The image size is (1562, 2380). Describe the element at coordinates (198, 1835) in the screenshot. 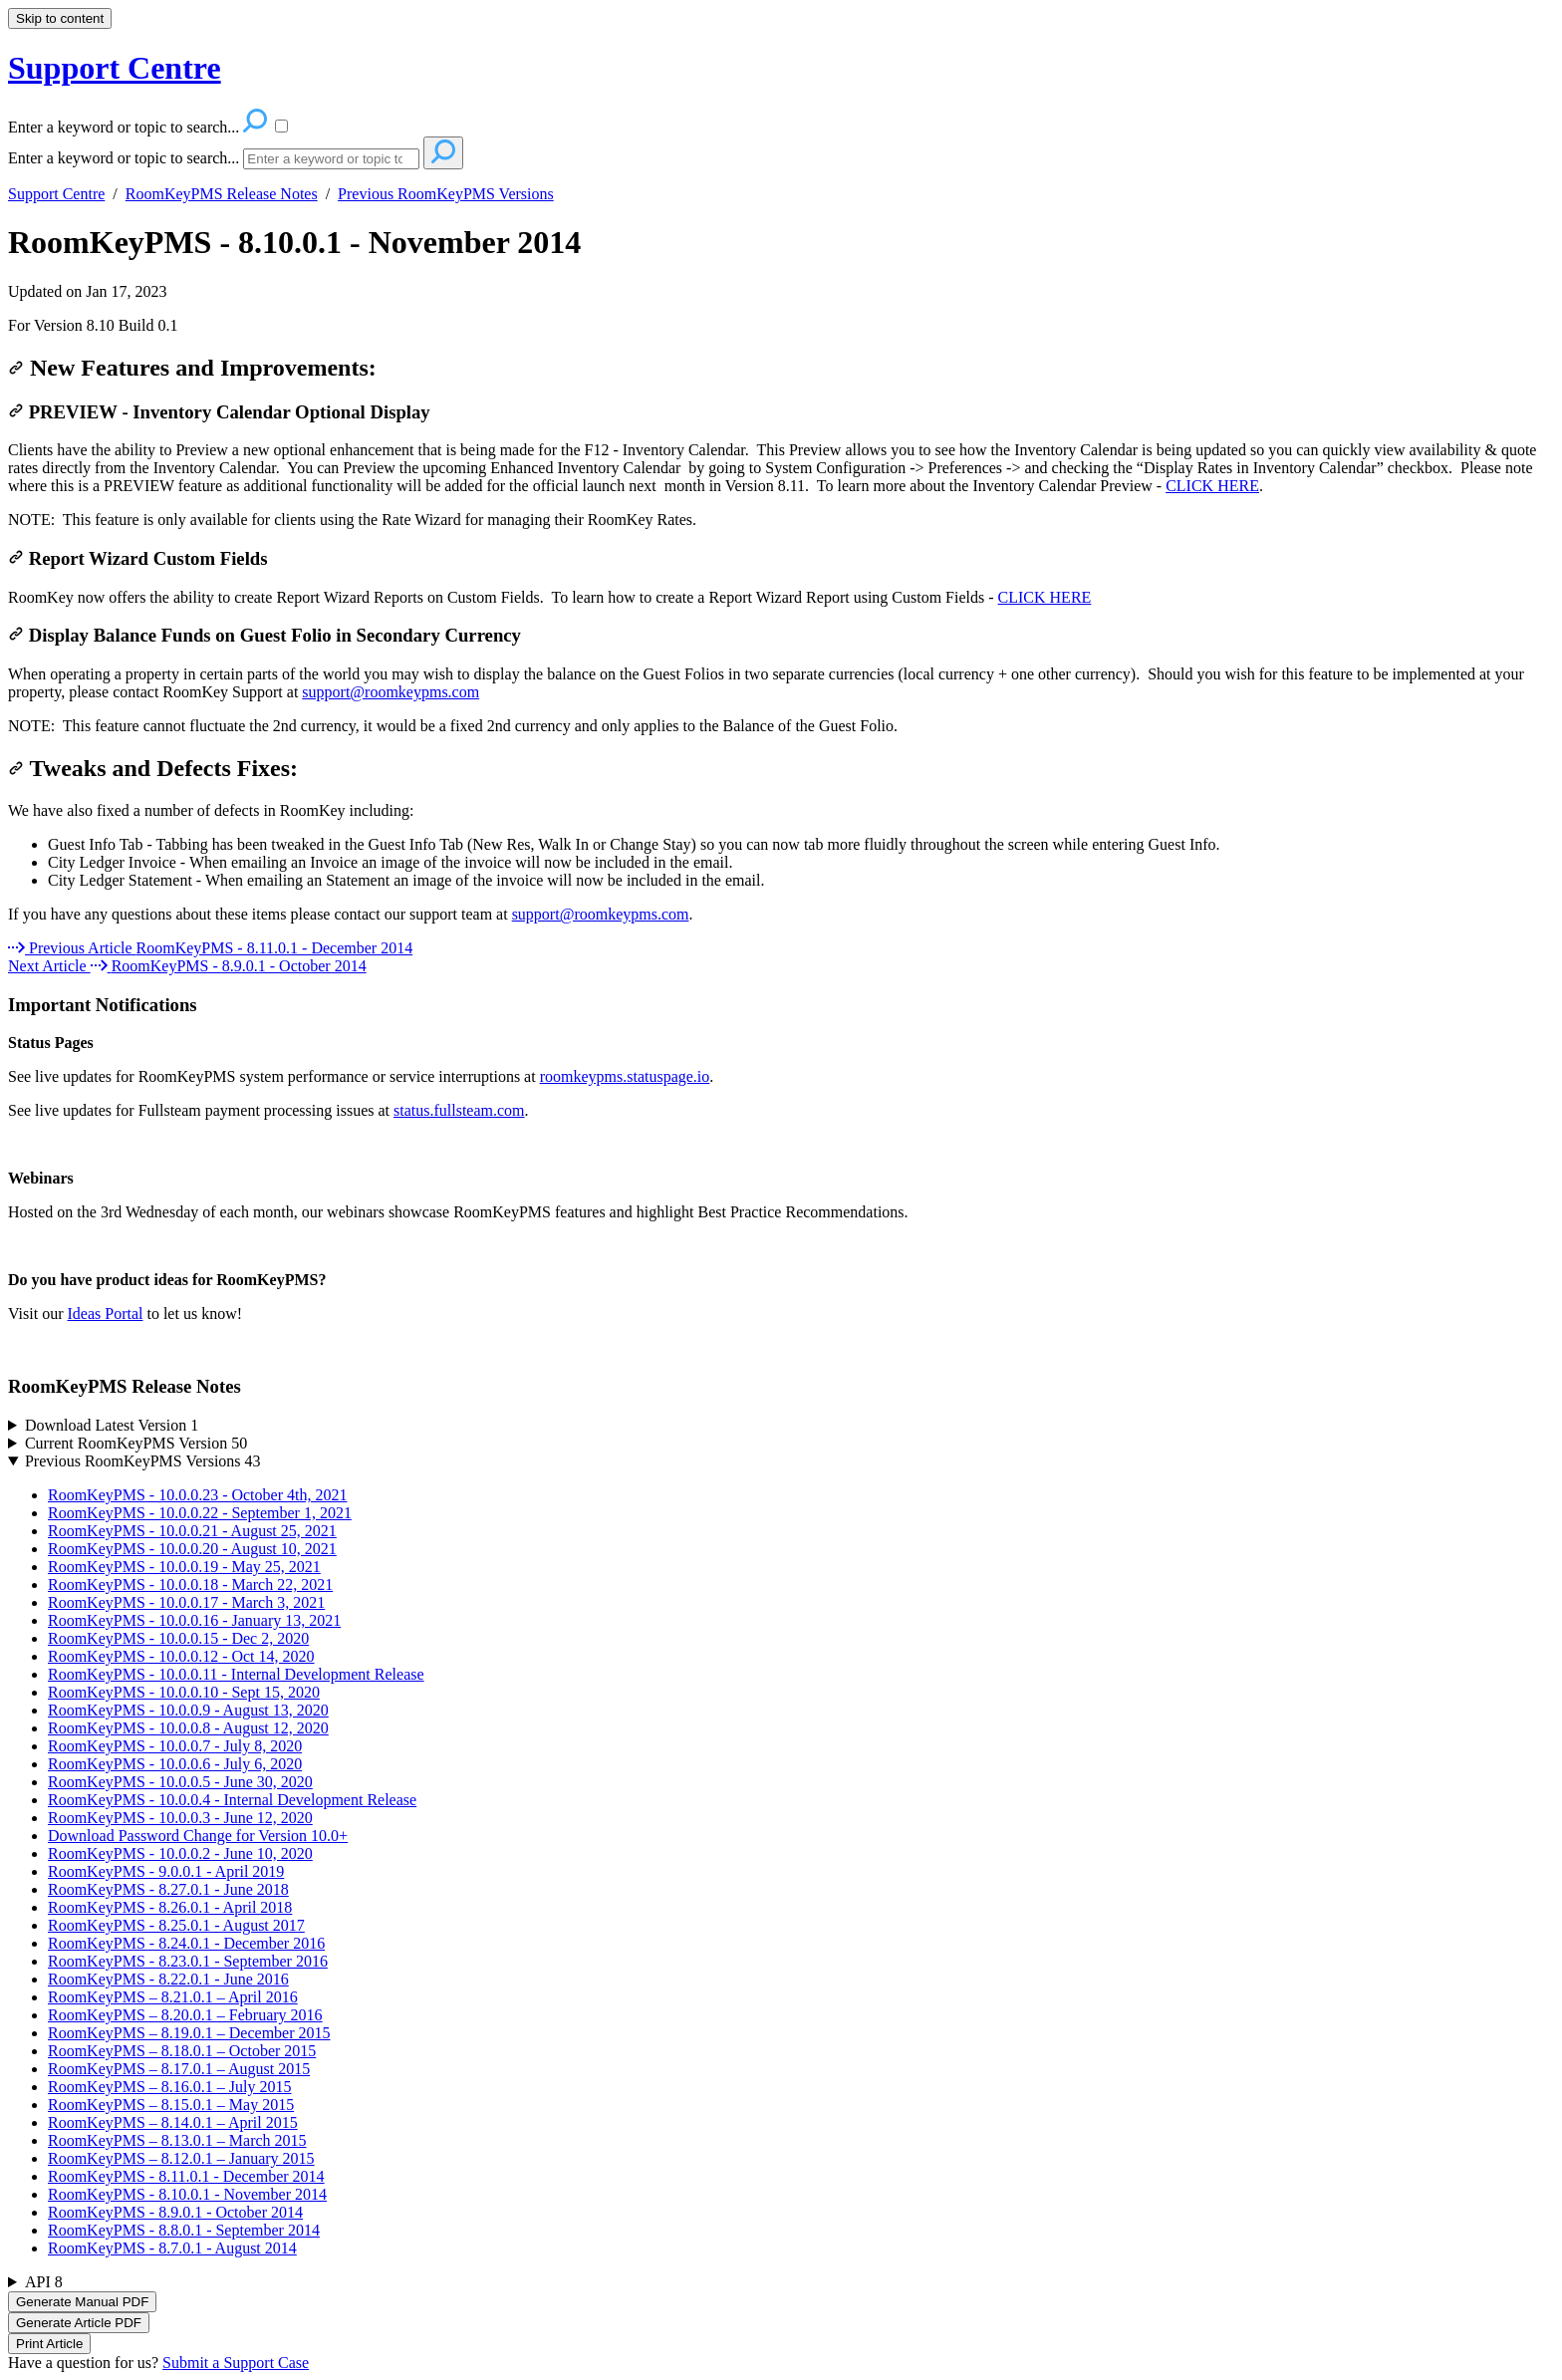

I see `Download Password Change for Version 10.0+` at that location.